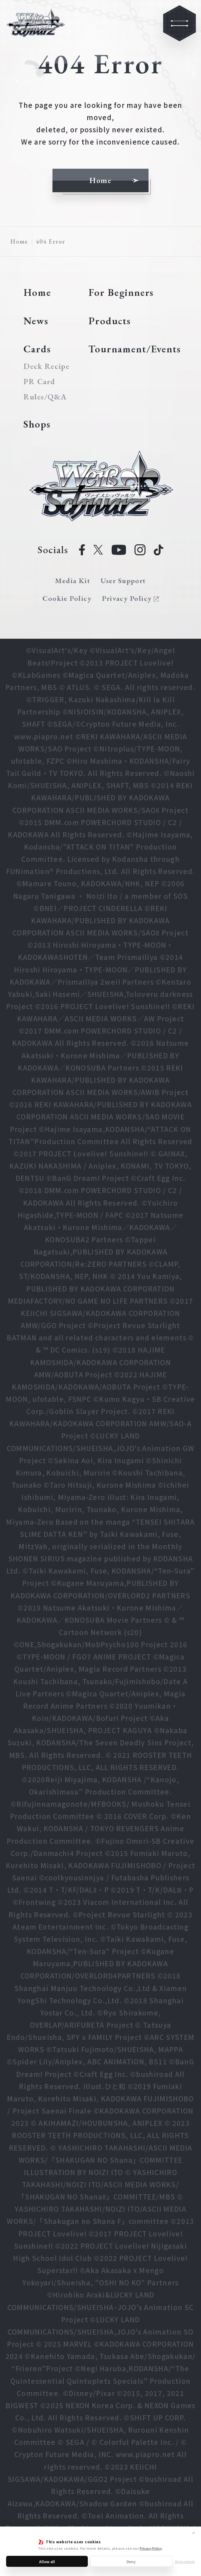 This screenshot has width=201, height=2576. I want to click on Media Kit, so click(72, 580).